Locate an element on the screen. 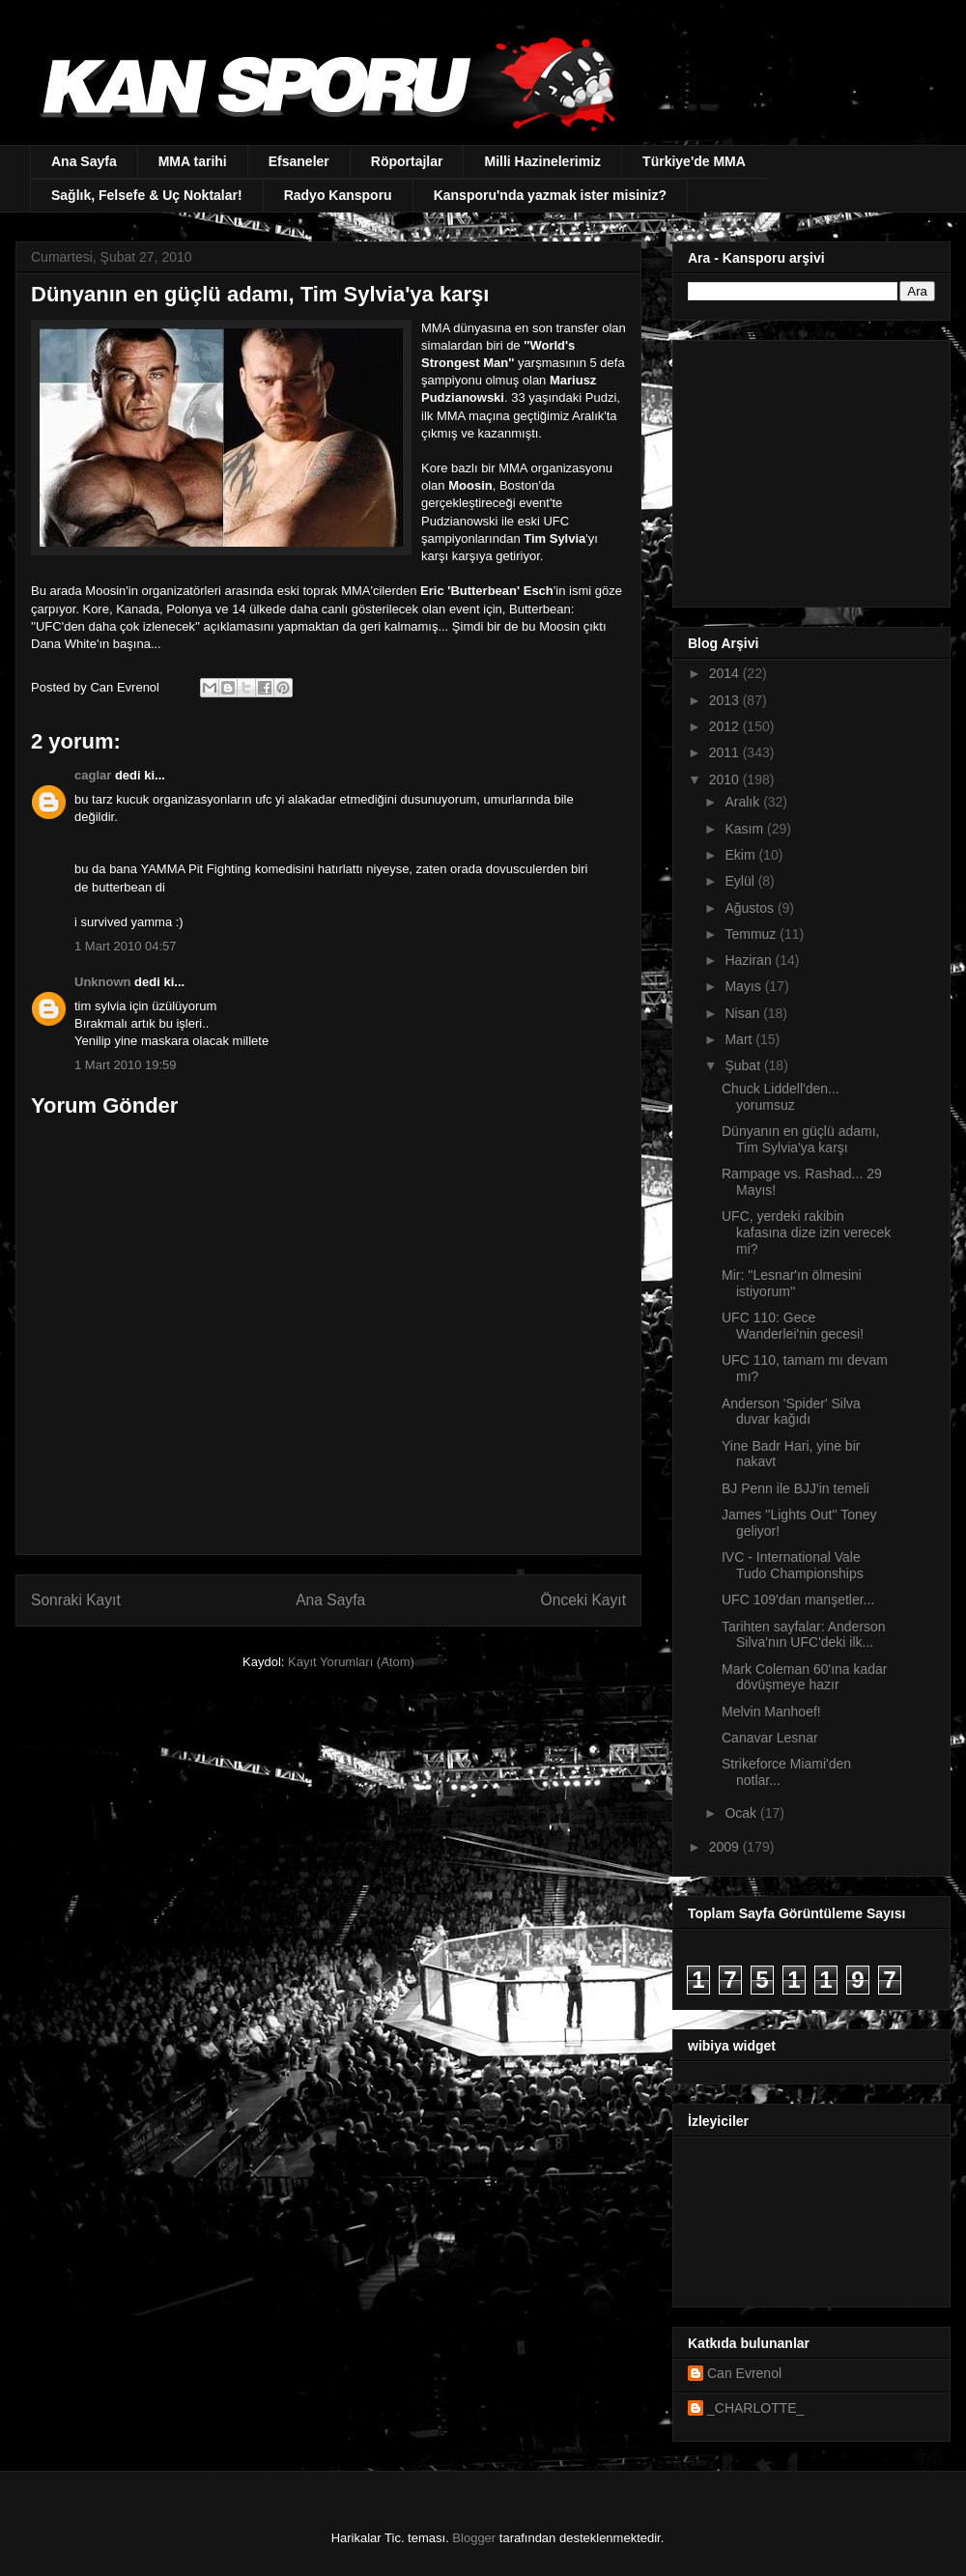  Nisan is located at coordinates (743, 1013).